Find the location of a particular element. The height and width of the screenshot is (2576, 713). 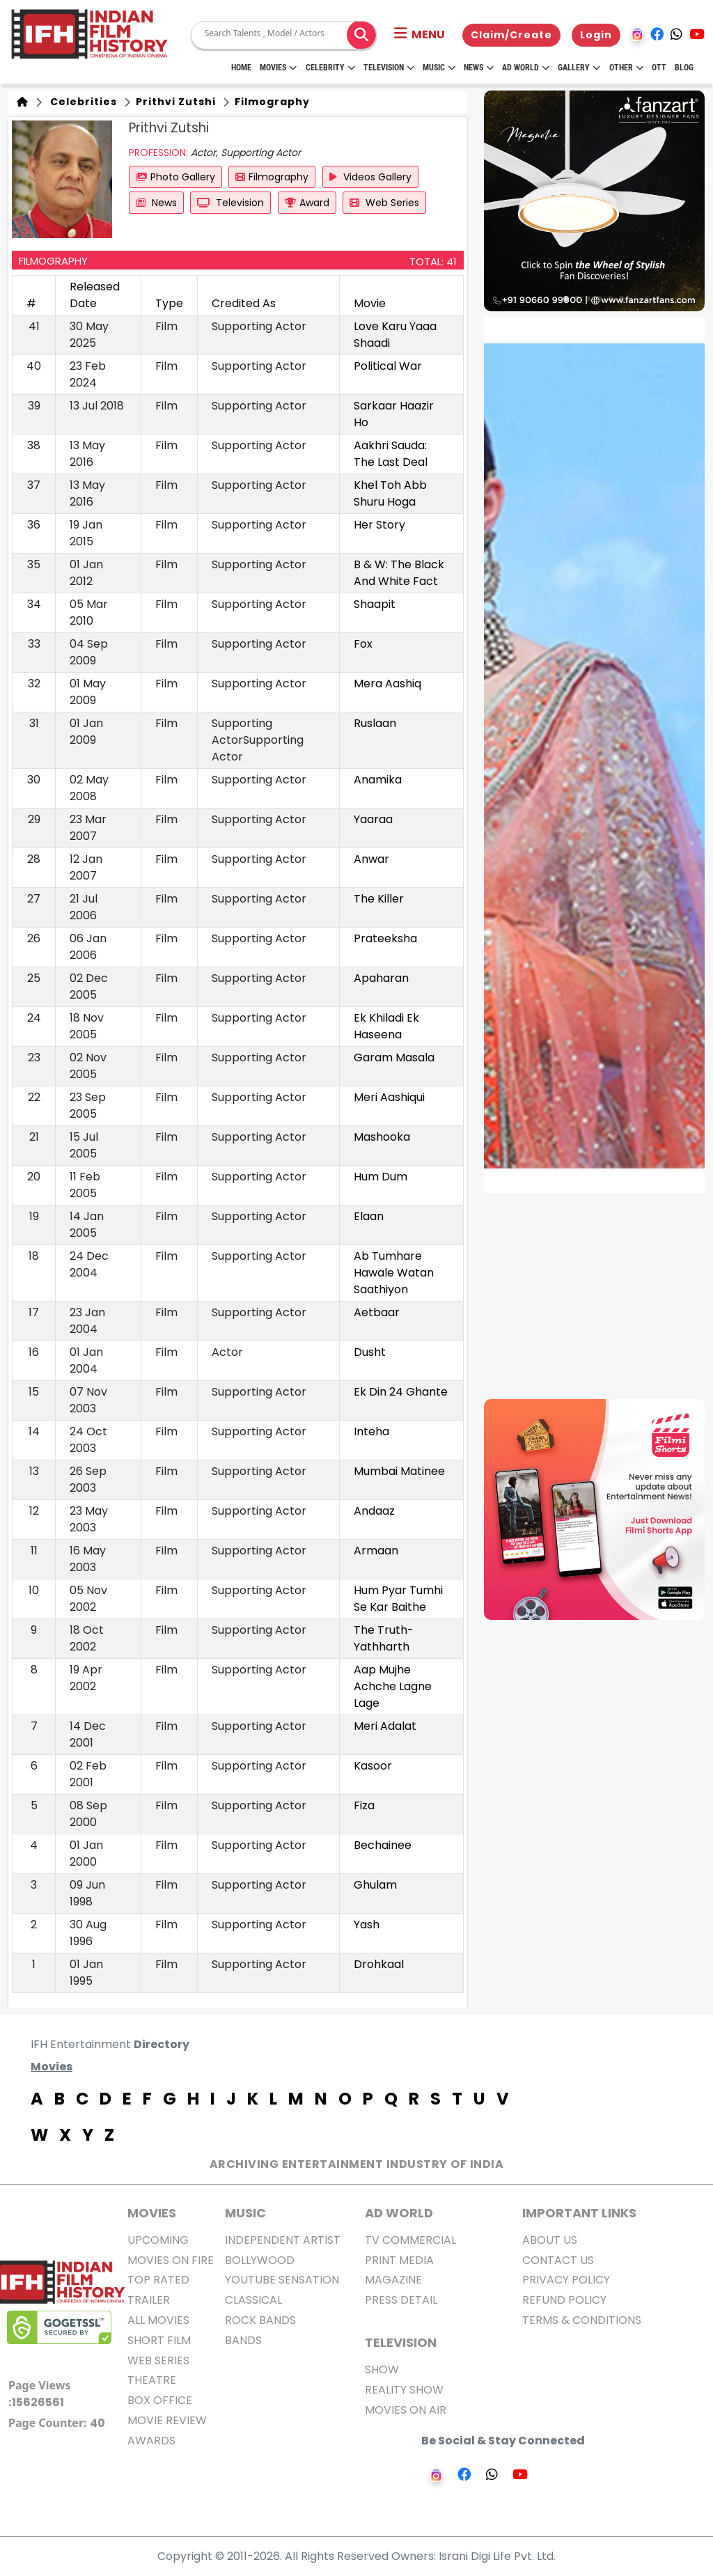

All Movies is located at coordinates (158, 2320).